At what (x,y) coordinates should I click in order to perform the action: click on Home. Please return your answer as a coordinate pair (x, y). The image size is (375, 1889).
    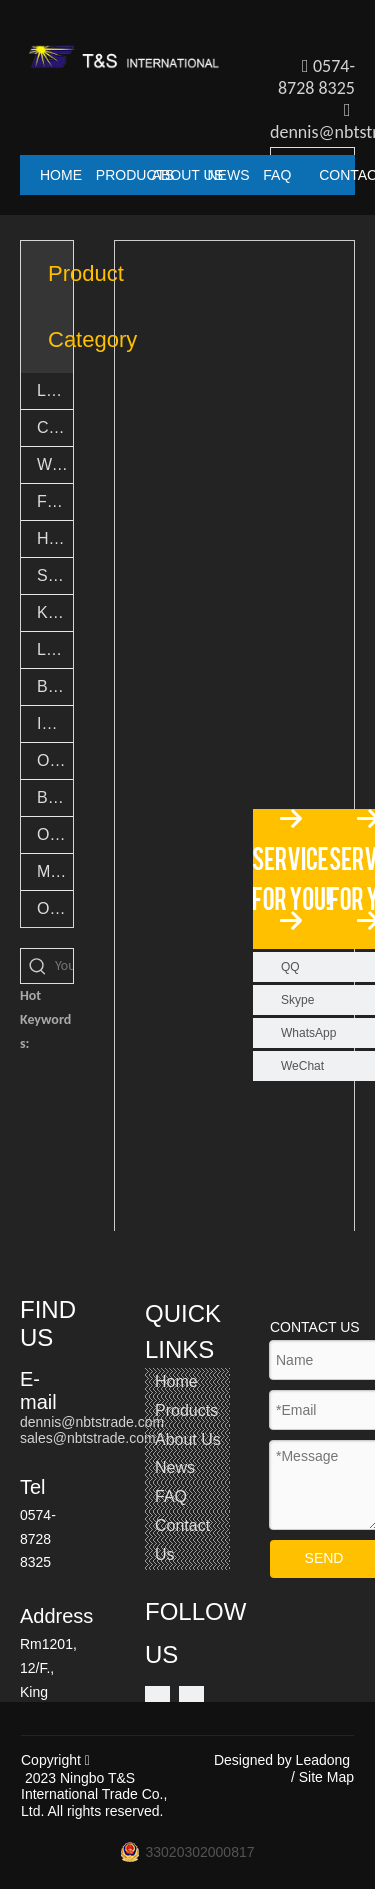
    Looking at the image, I should click on (176, 1381).